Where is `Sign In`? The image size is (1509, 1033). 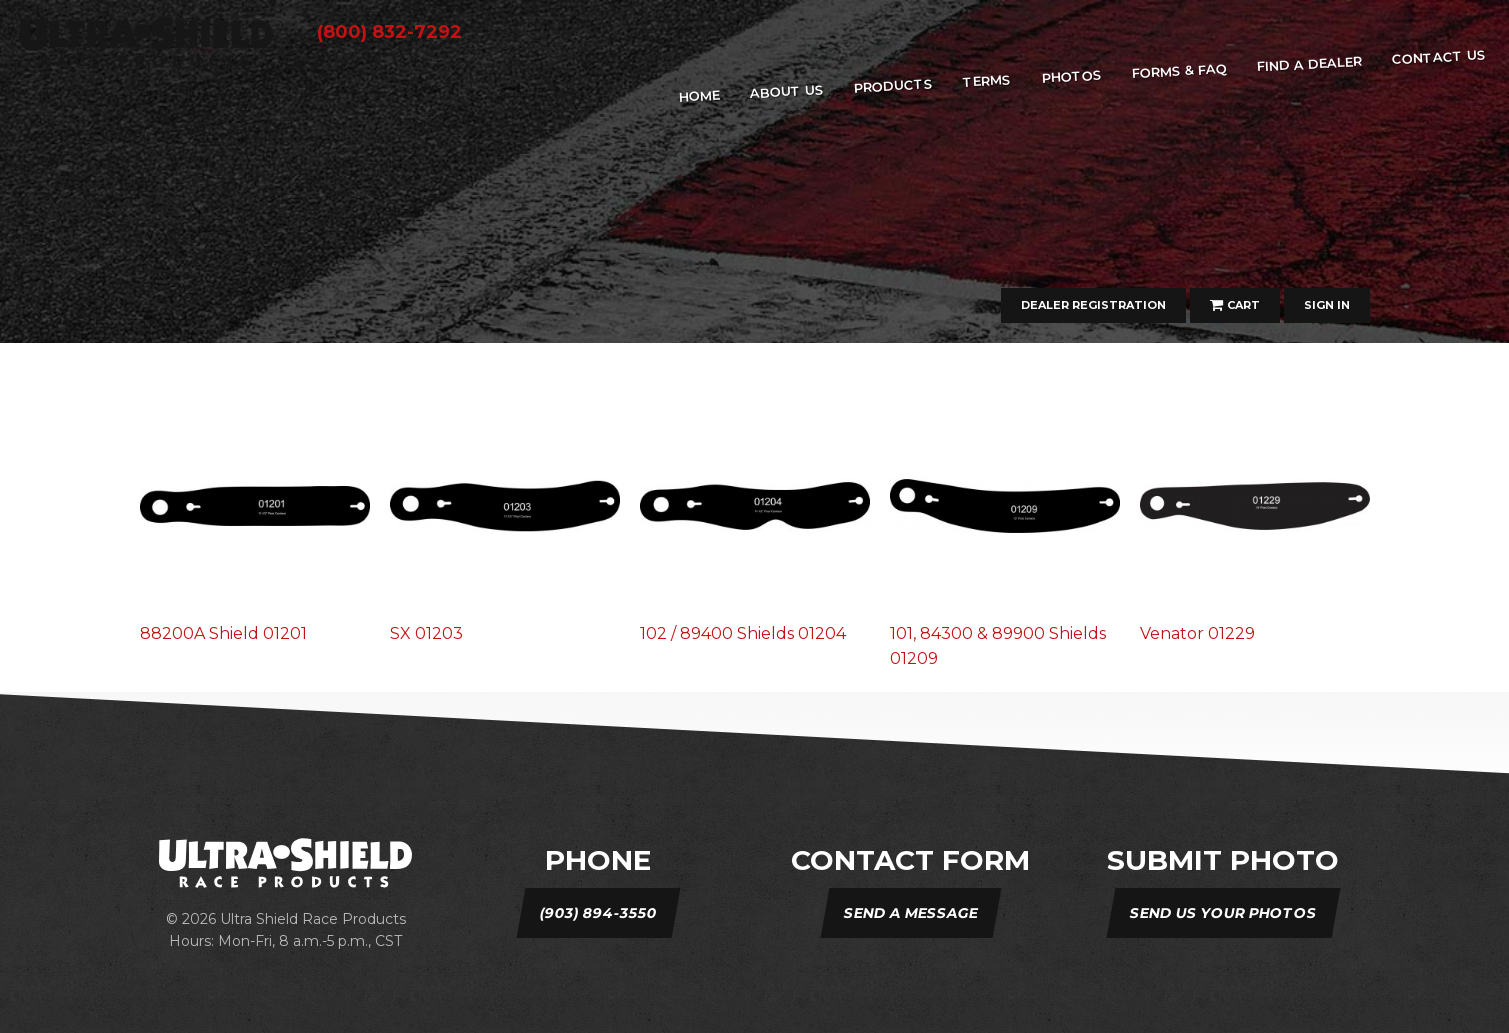
Sign In is located at coordinates (1327, 305).